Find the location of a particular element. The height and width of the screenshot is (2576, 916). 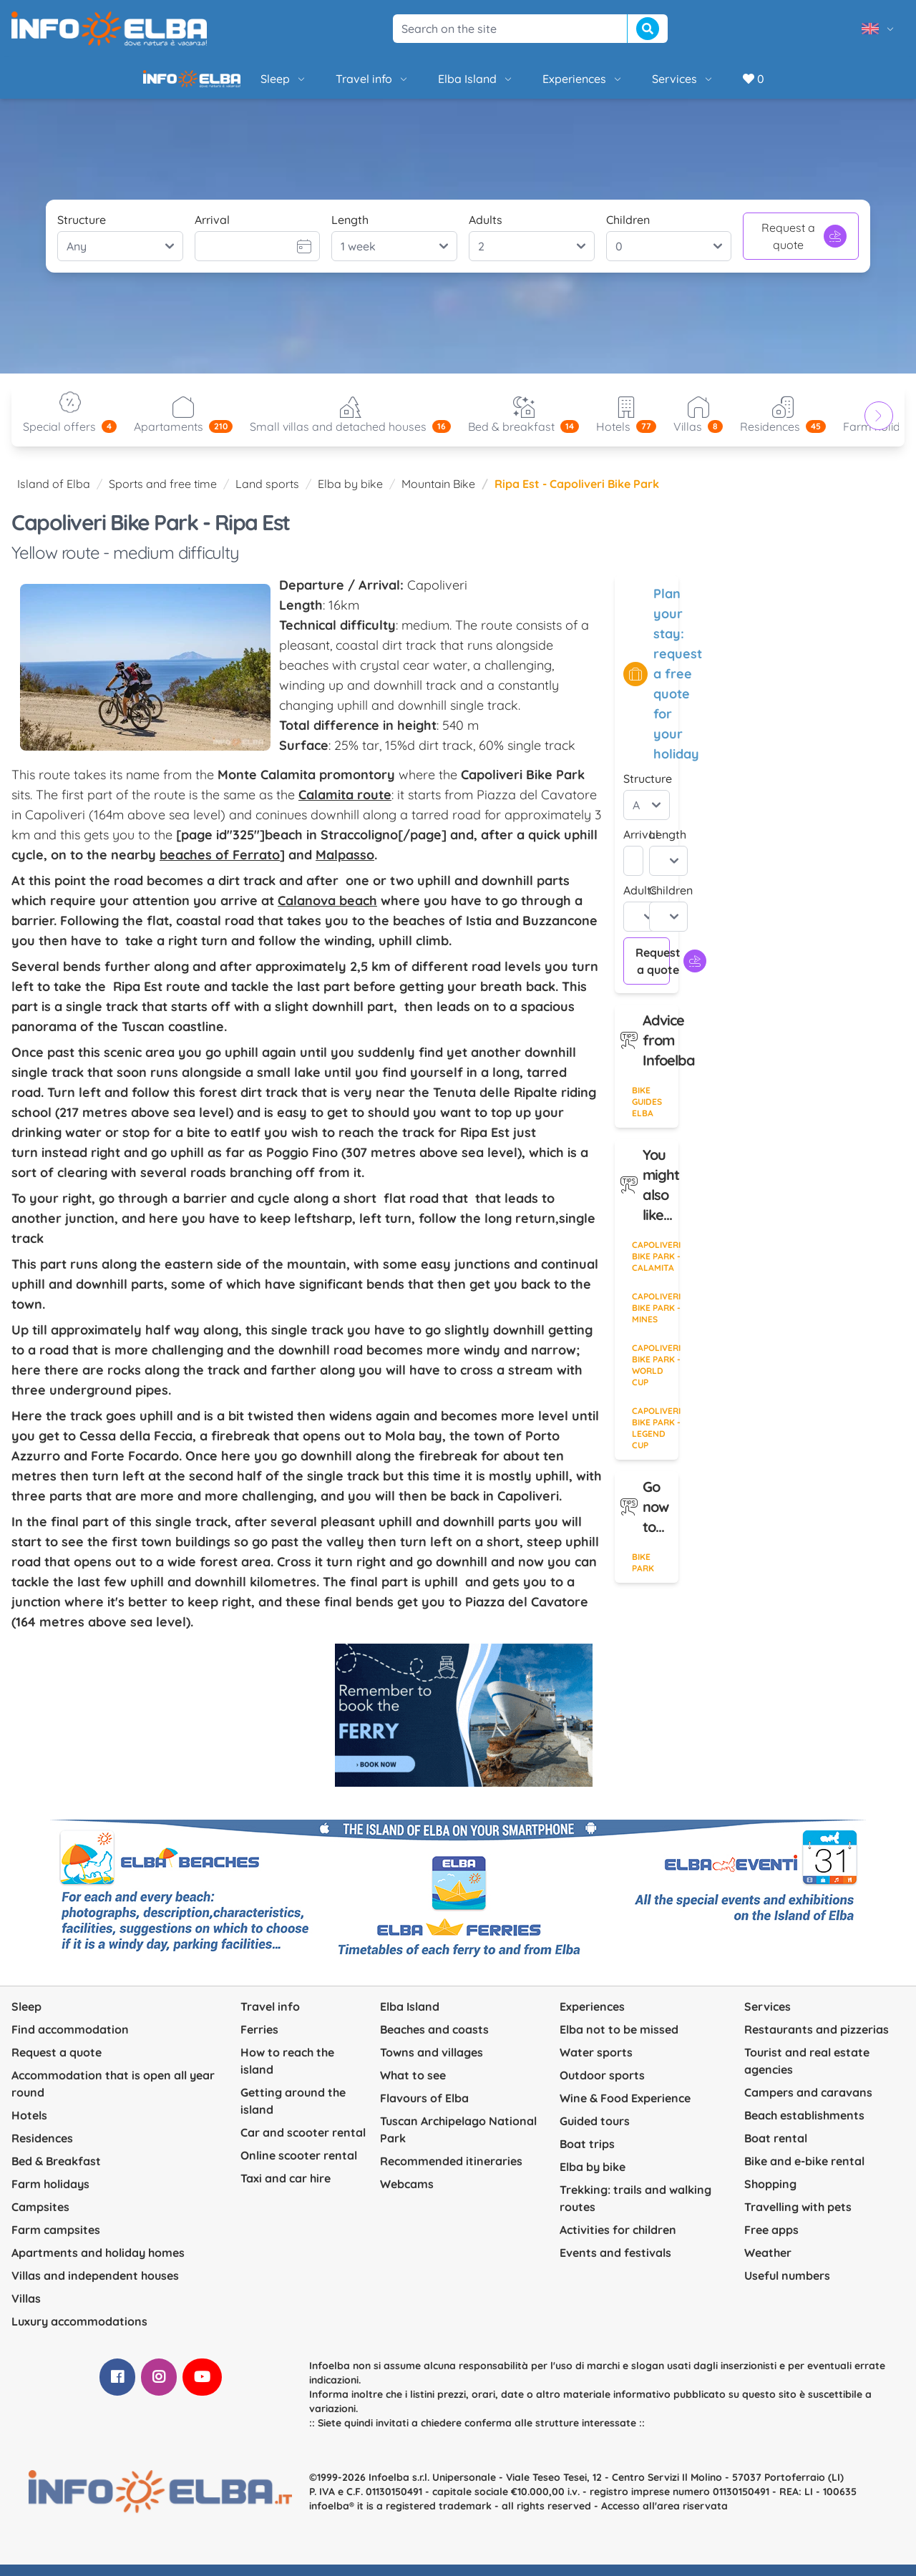

Capoliveri Bike Park - Calamita is located at coordinates (655, 1267).